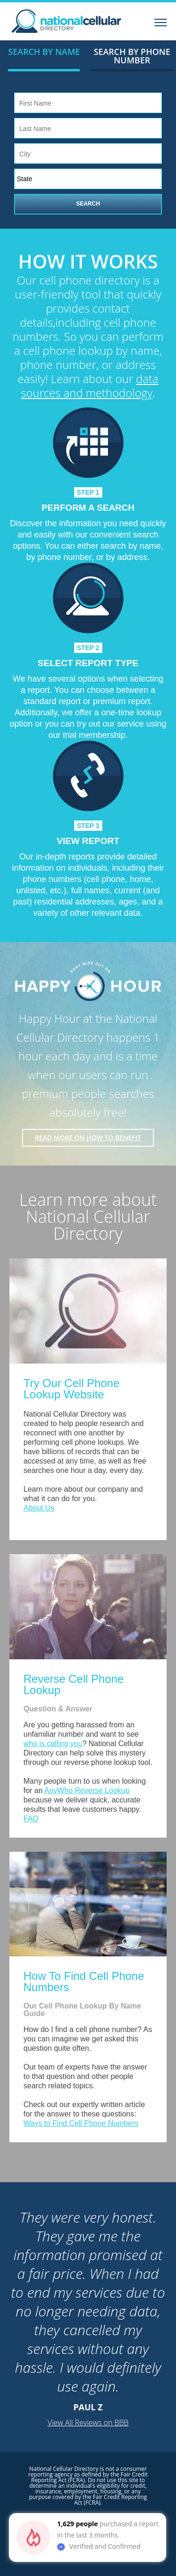  What do you see at coordinates (90, 385) in the screenshot?
I see `data sources and methodology` at bounding box center [90, 385].